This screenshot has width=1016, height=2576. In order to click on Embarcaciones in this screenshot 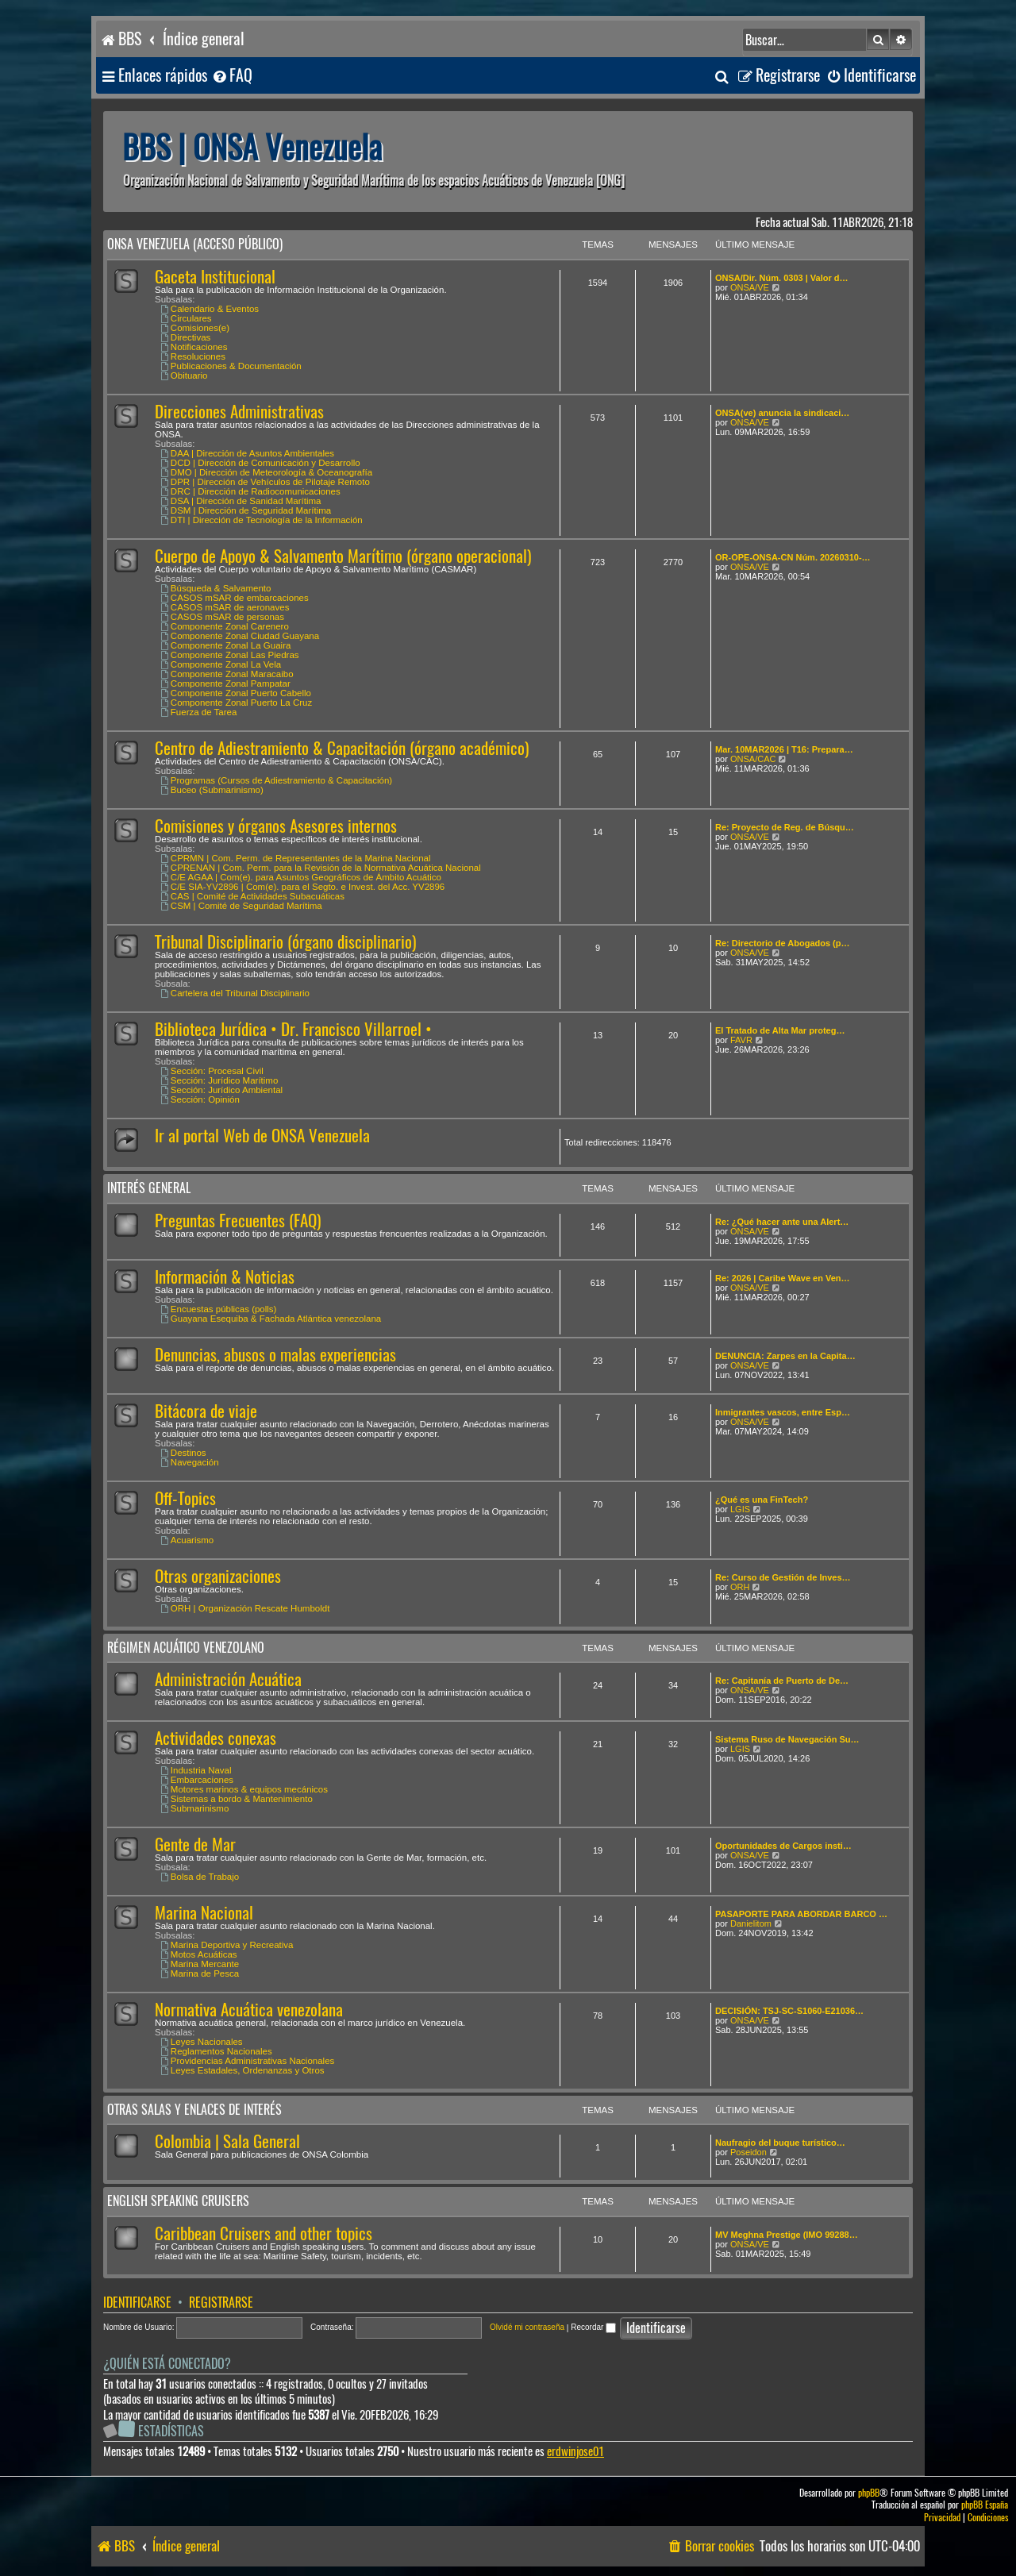, I will do `click(196, 1780)`.